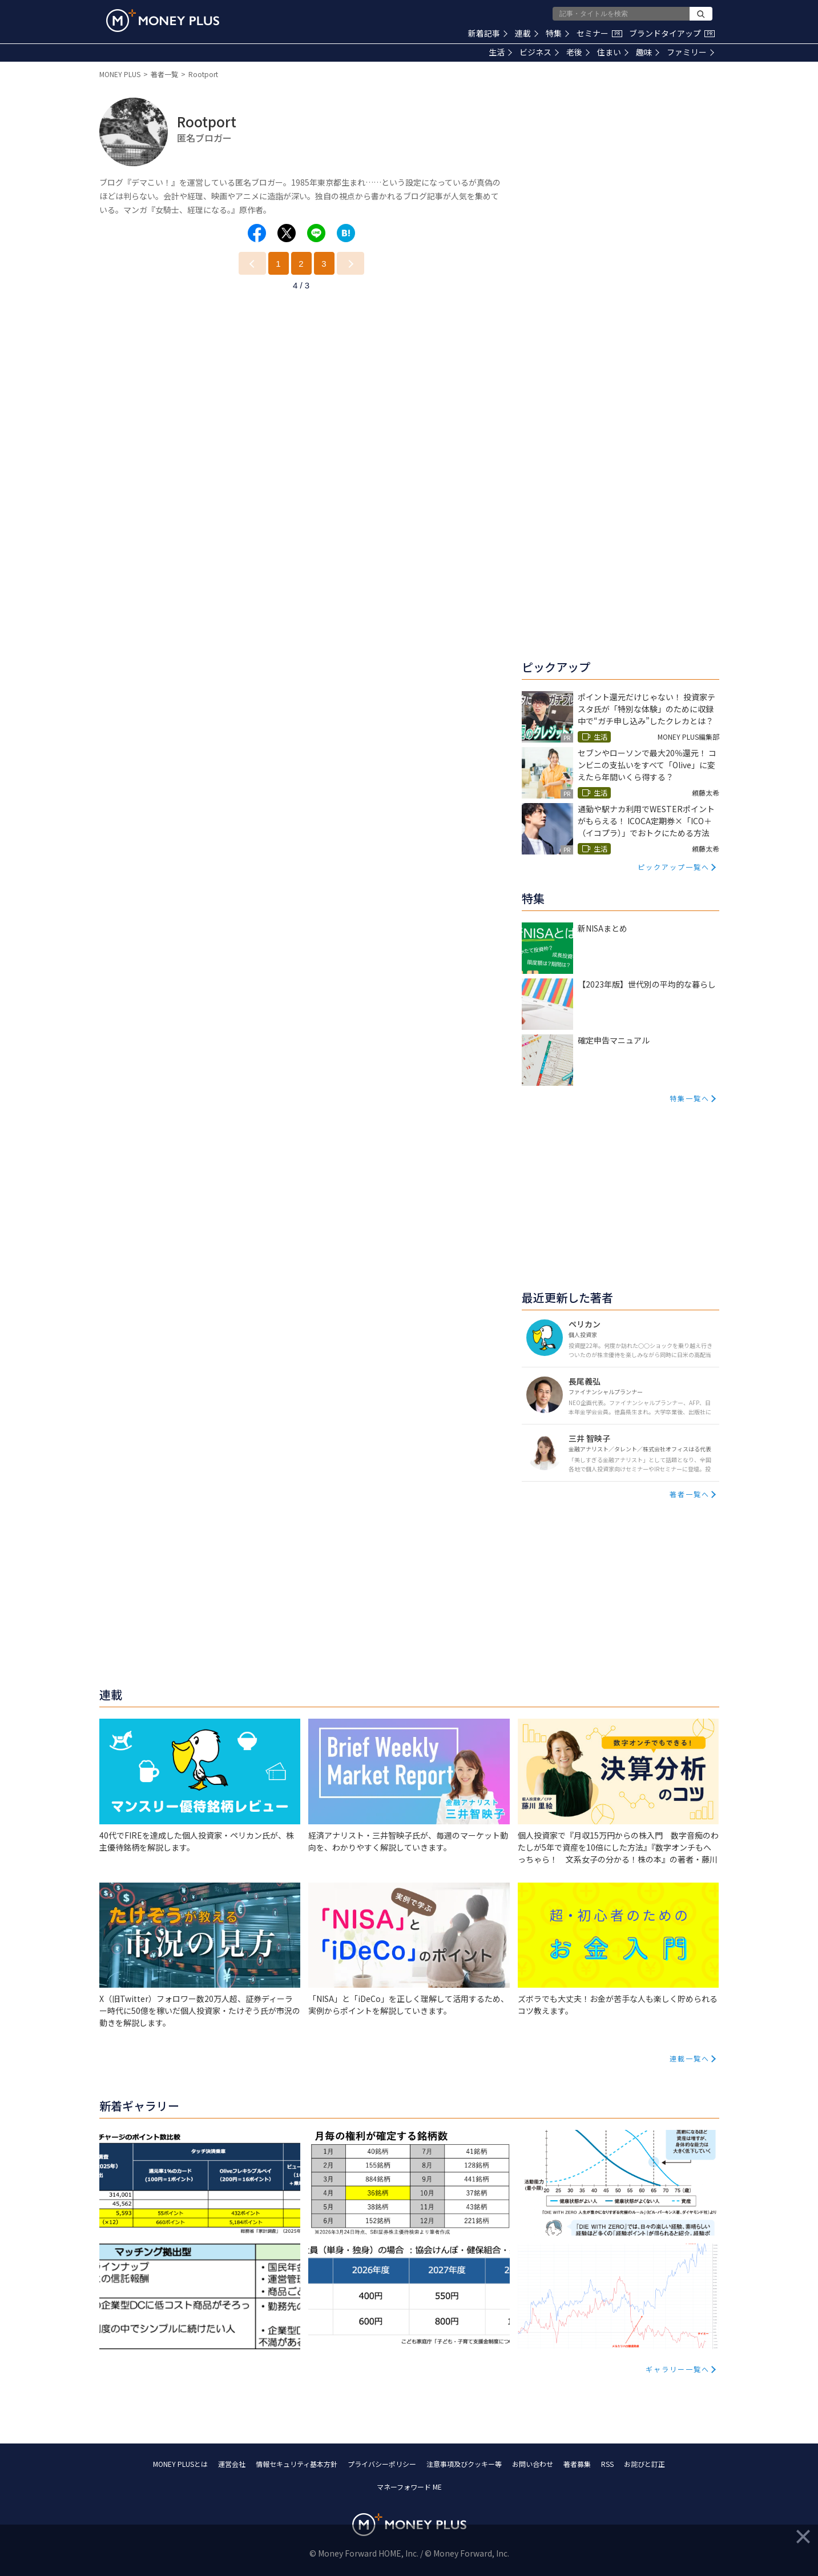  Describe the element at coordinates (557, 33) in the screenshot. I see `特集` at that location.